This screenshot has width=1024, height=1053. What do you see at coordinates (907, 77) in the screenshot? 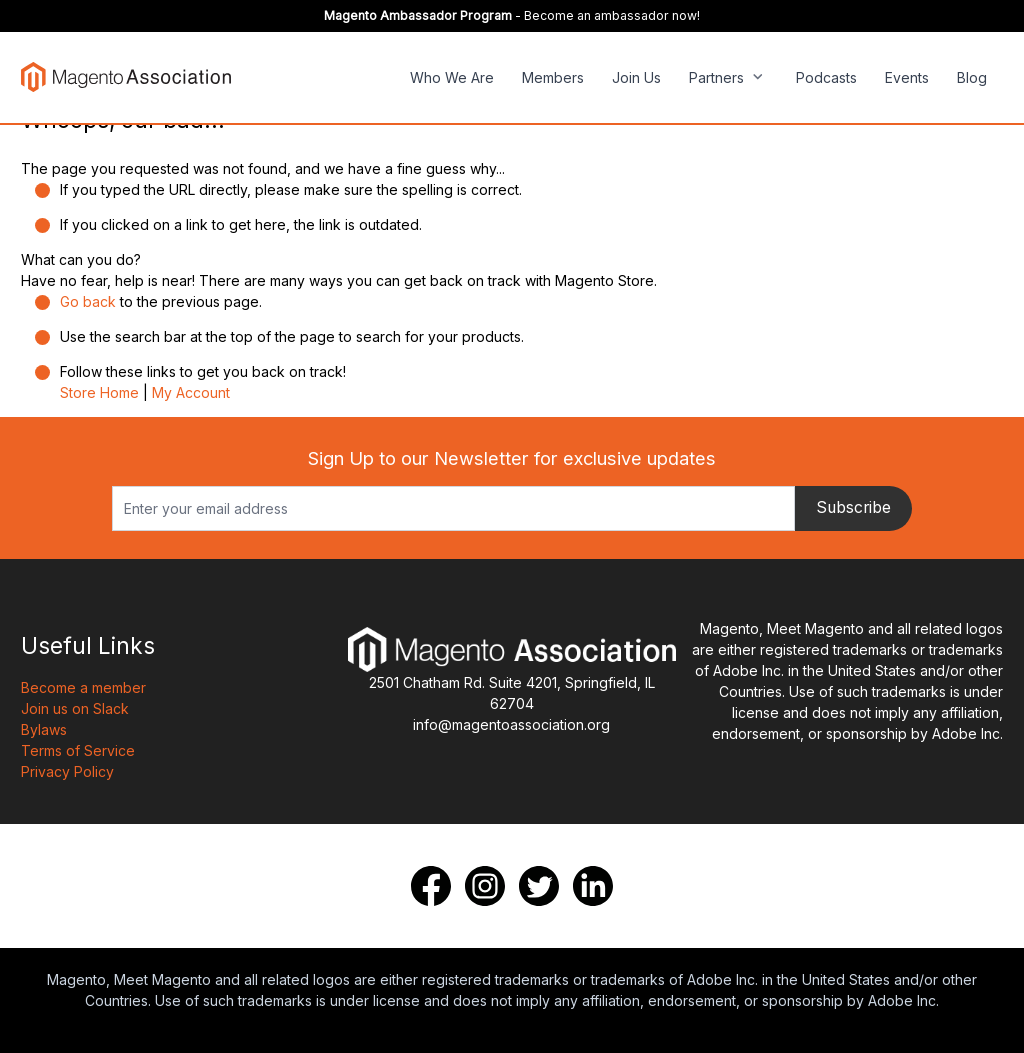
I see `Events` at bounding box center [907, 77].